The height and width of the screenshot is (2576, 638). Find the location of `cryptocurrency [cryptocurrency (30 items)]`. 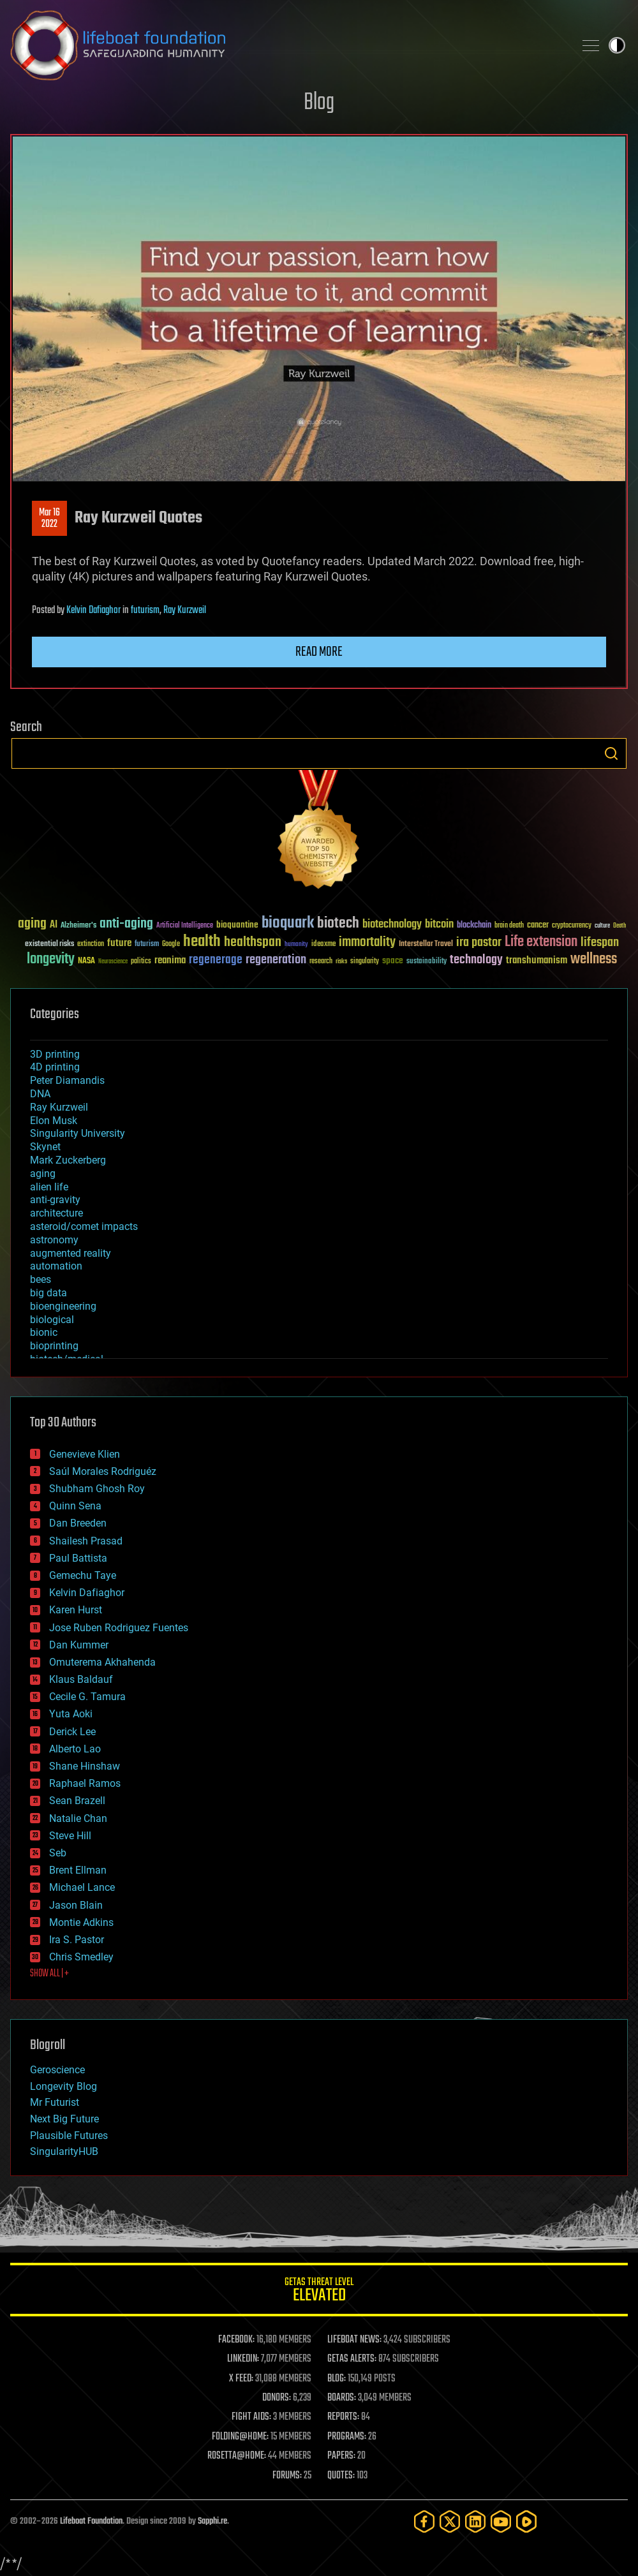

cryptocurrency [cryptocurrency (30 items)] is located at coordinates (571, 926).